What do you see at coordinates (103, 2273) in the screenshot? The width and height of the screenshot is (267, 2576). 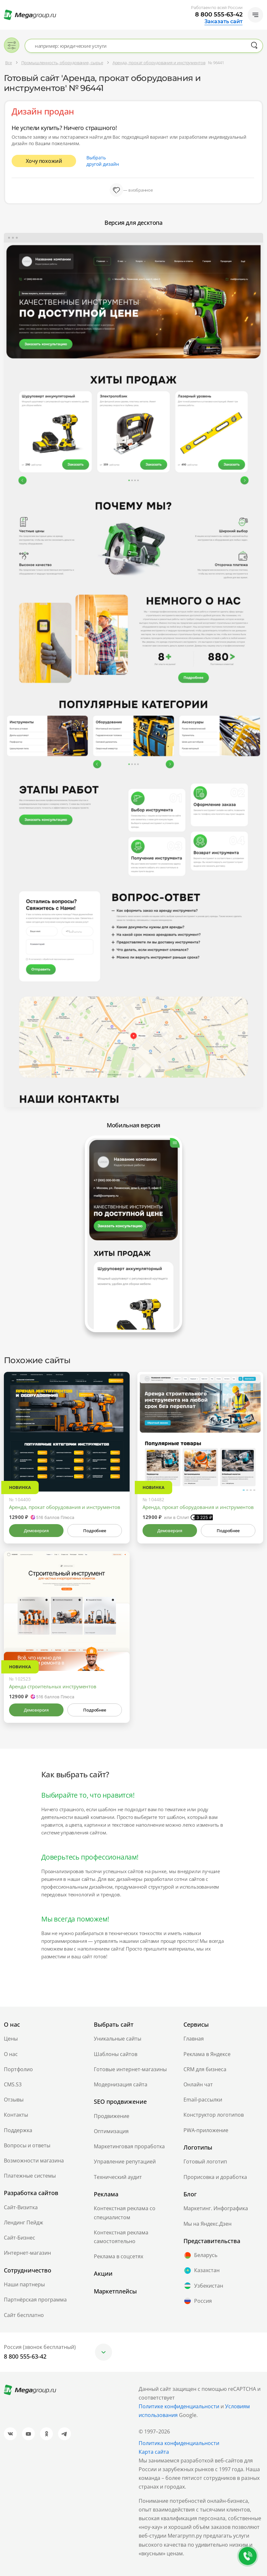 I see `Акции` at bounding box center [103, 2273].